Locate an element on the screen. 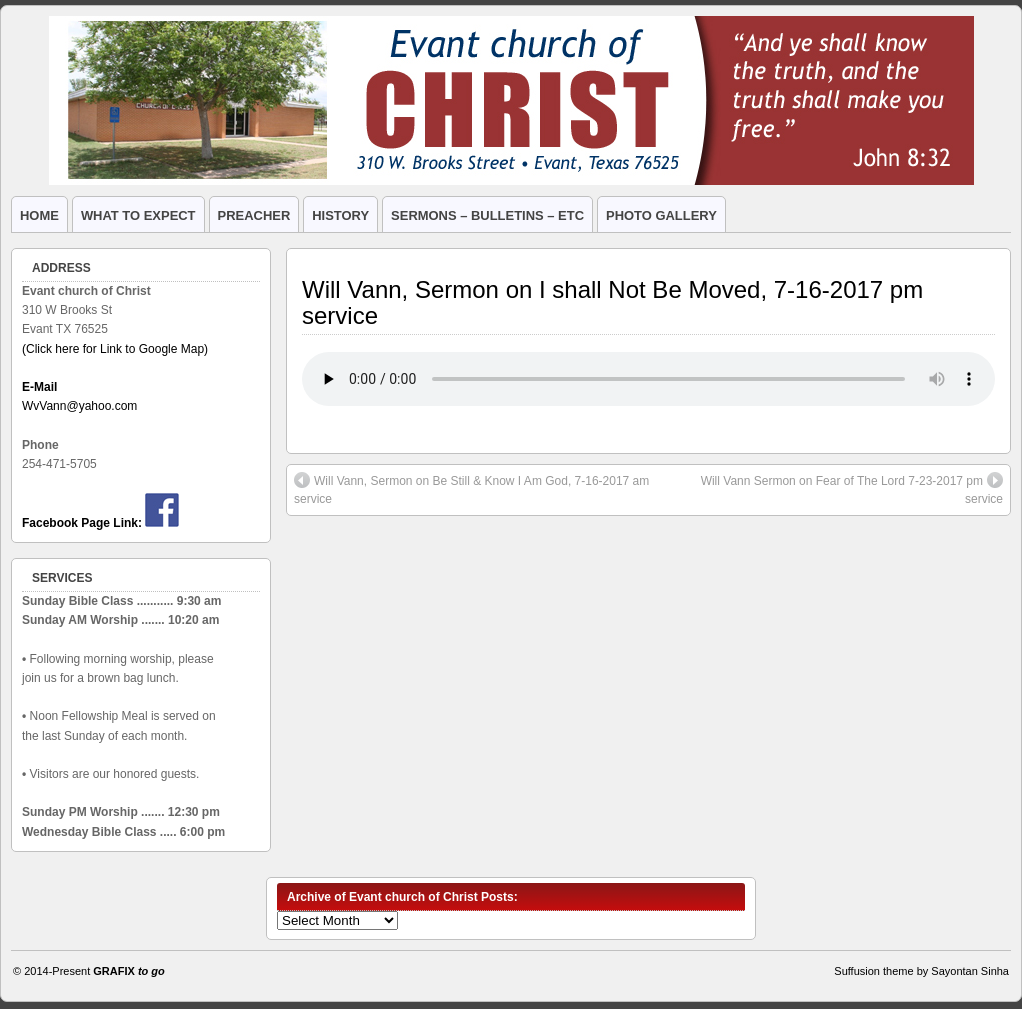 This screenshot has height=1009, width=1022. WvVann@yahoo.com is located at coordinates (79, 406).